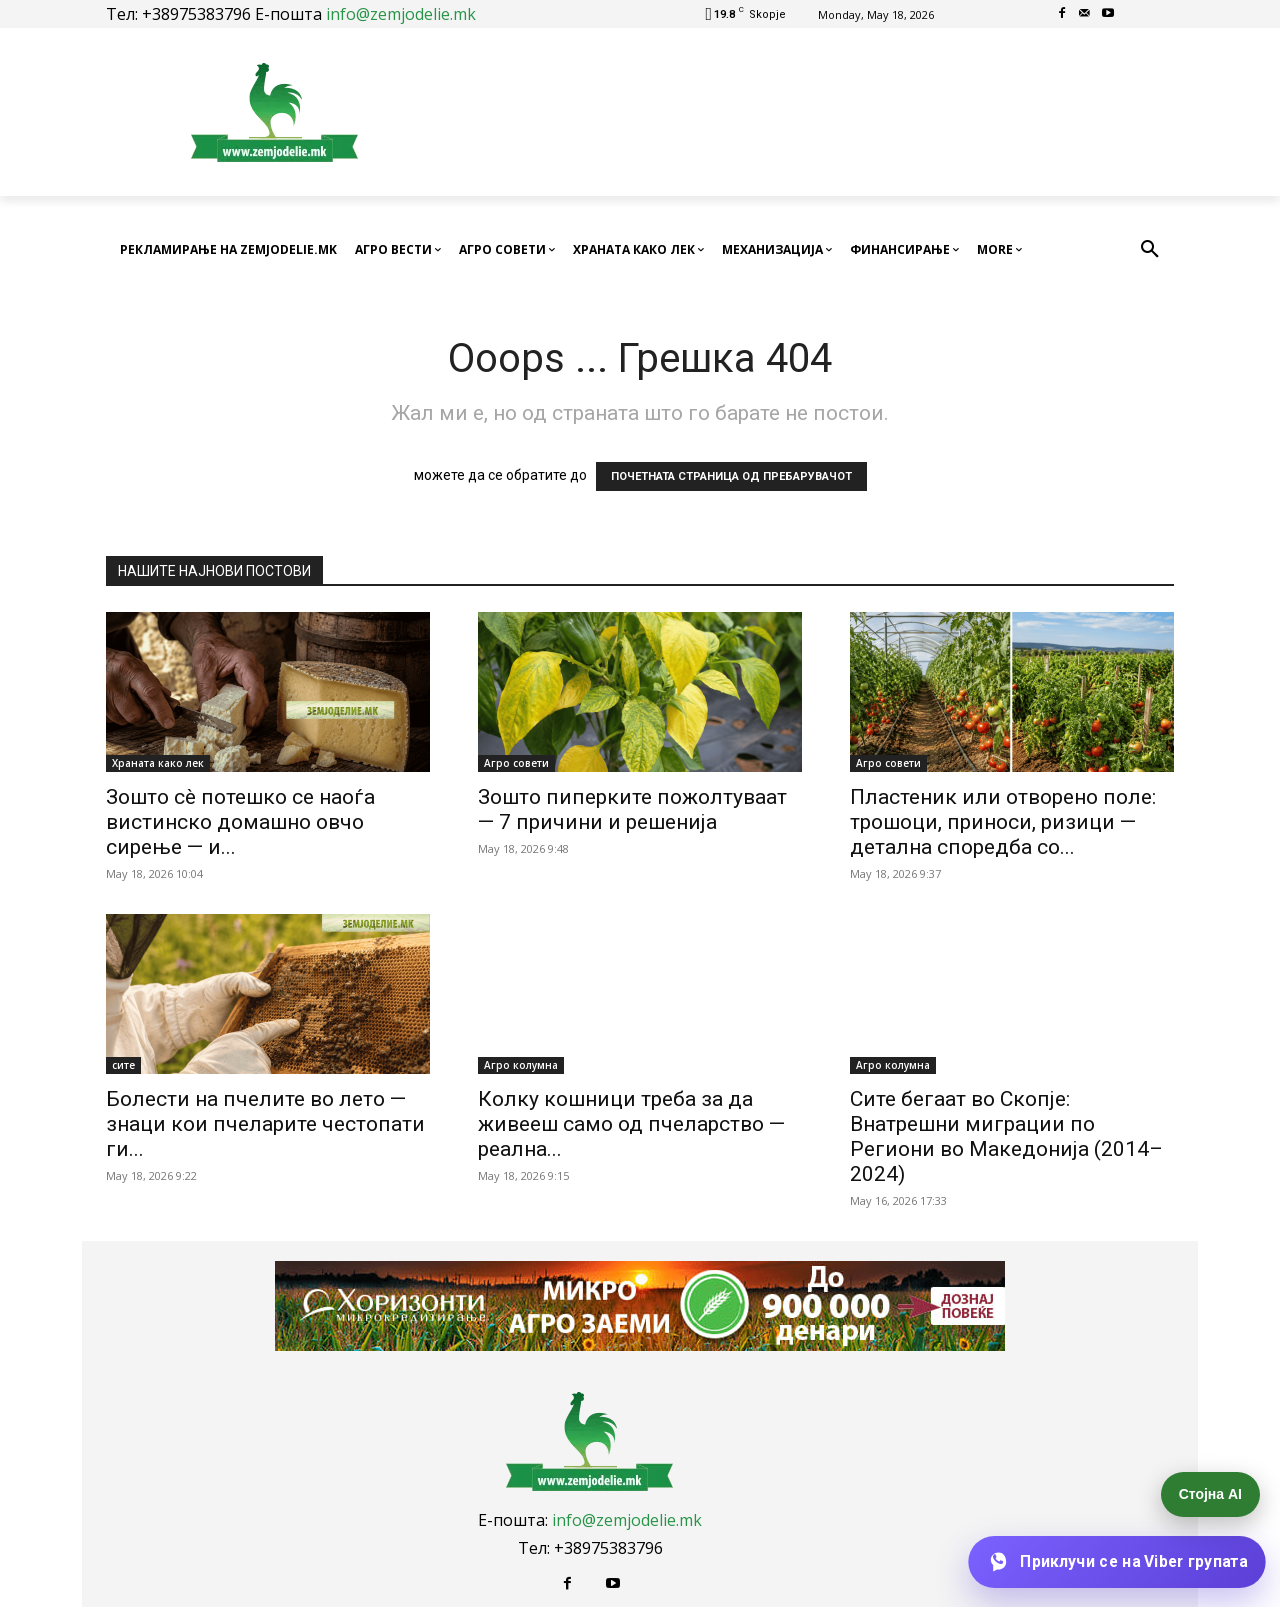 This screenshot has height=1607, width=1280. I want to click on Пластеник или отворено поле: трошоци, приноси, ризици — детална споредба со..., so click(1003, 822).